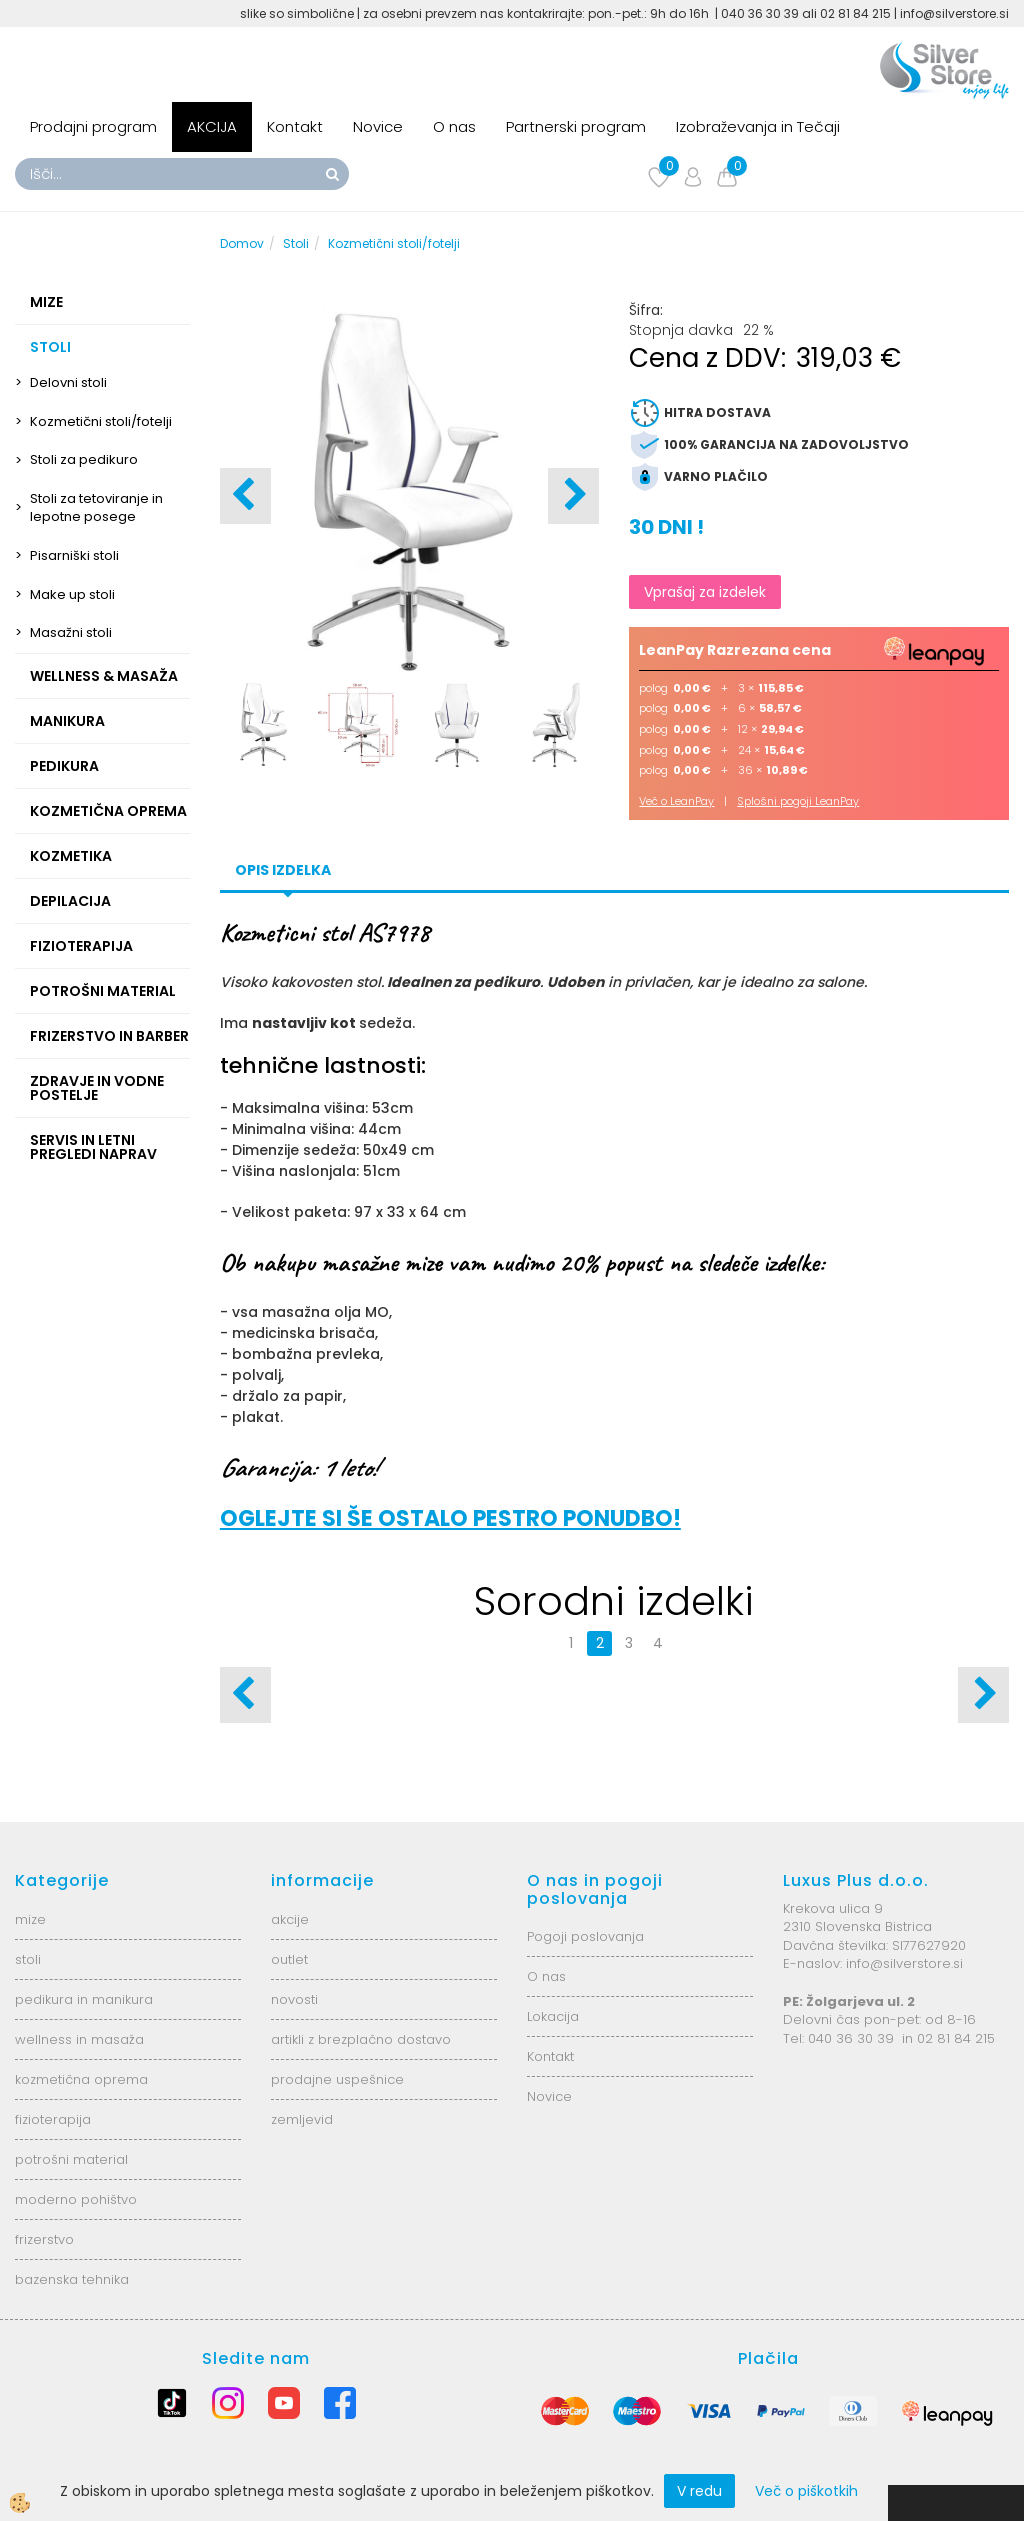  Describe the element at coordinates (758, 126) in the screenshot. I see `Izobraževanja in Tečaji` at that location.